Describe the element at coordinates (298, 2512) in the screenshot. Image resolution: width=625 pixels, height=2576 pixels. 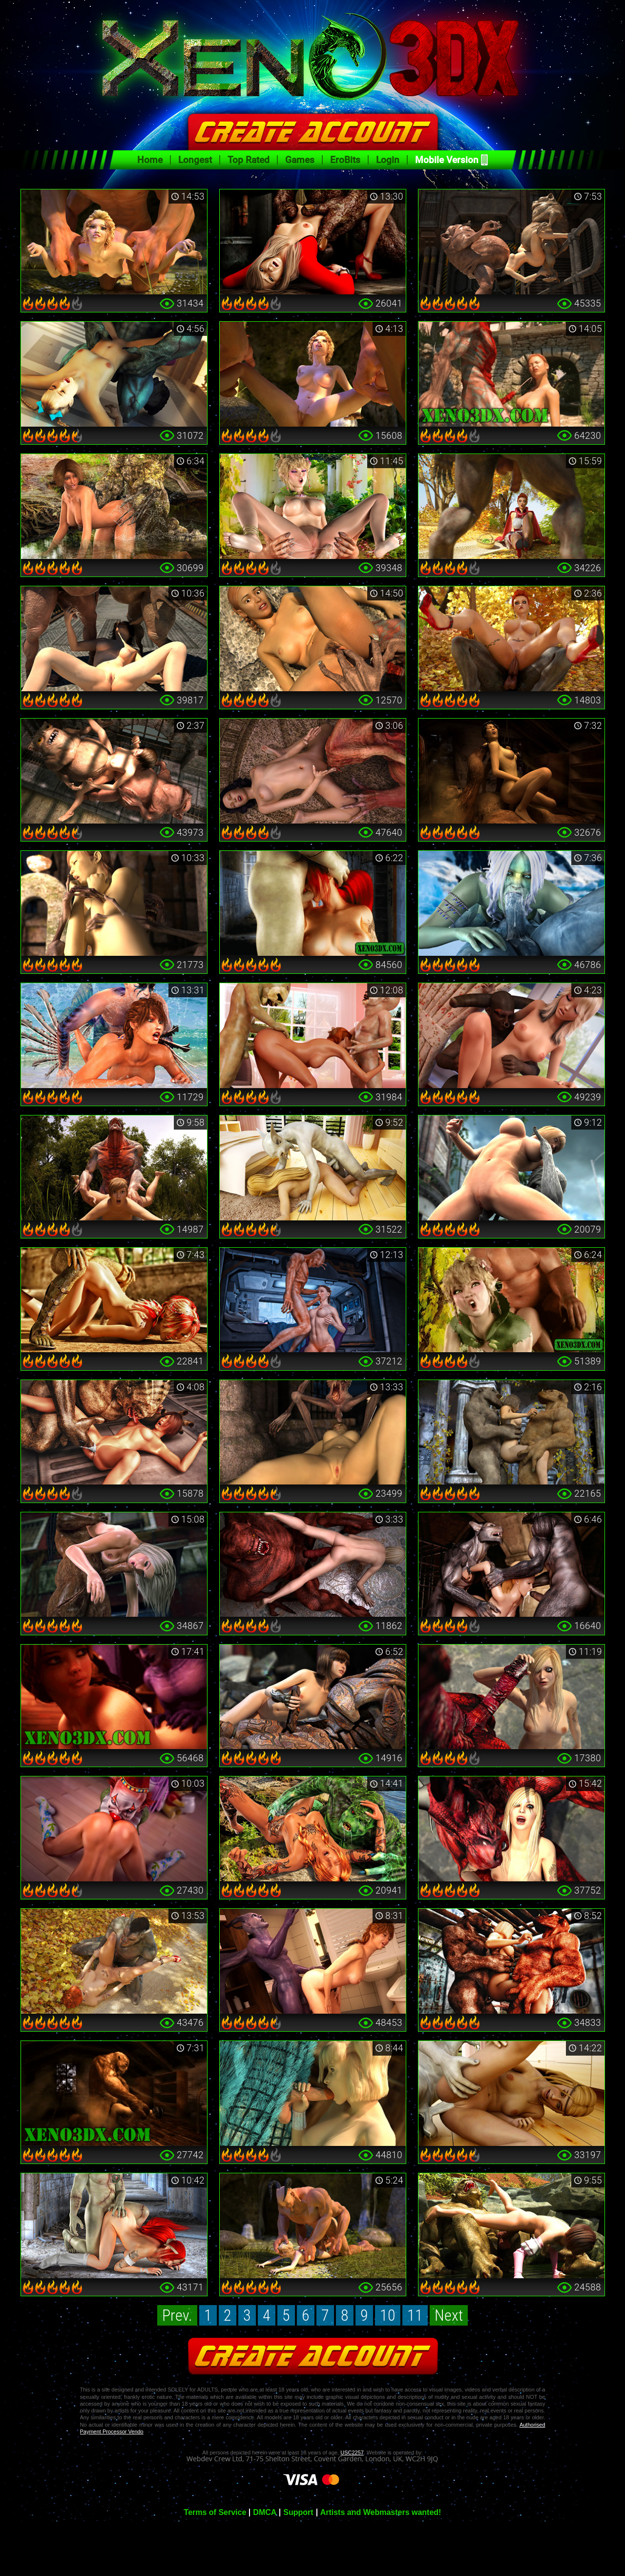
I see `Support` at that location.